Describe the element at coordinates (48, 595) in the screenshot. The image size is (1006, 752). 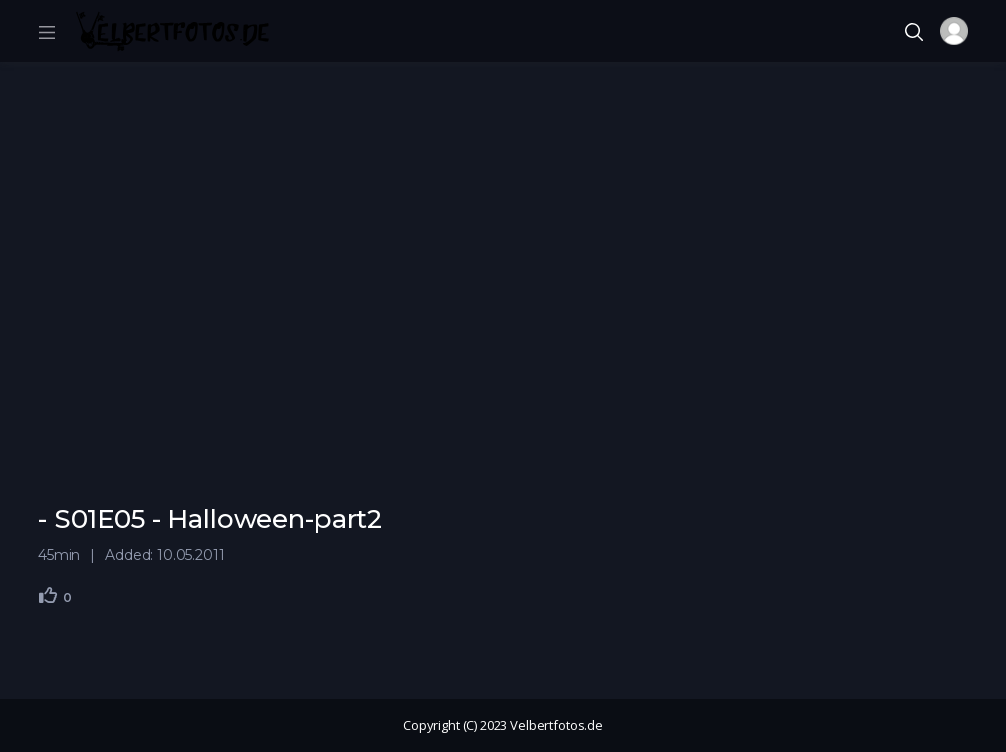
I see `[Gefällt mir]` at that location.